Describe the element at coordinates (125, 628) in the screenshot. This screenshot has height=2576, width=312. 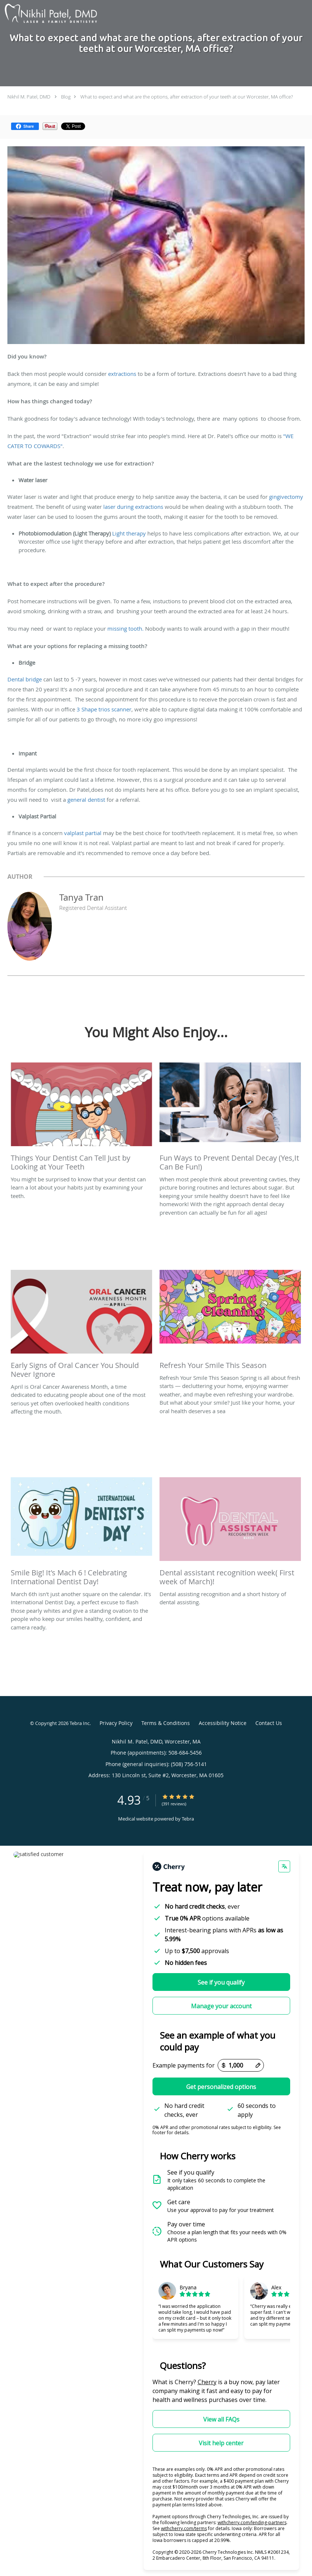
I see `missing tooth.` at that location.